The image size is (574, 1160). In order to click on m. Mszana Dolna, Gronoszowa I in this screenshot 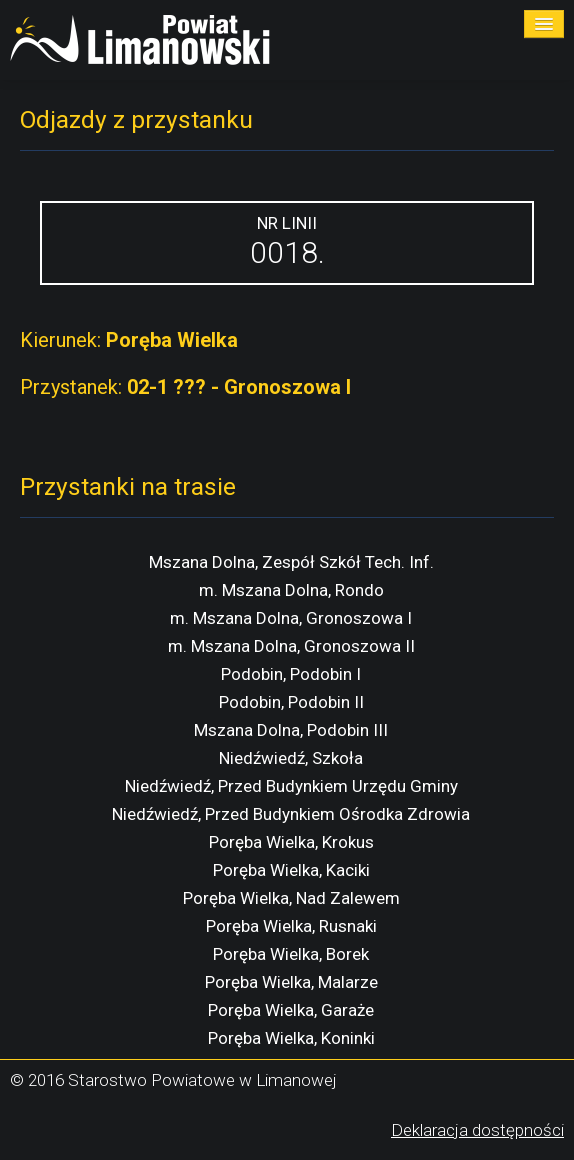, I will do `click(291, 618)`.